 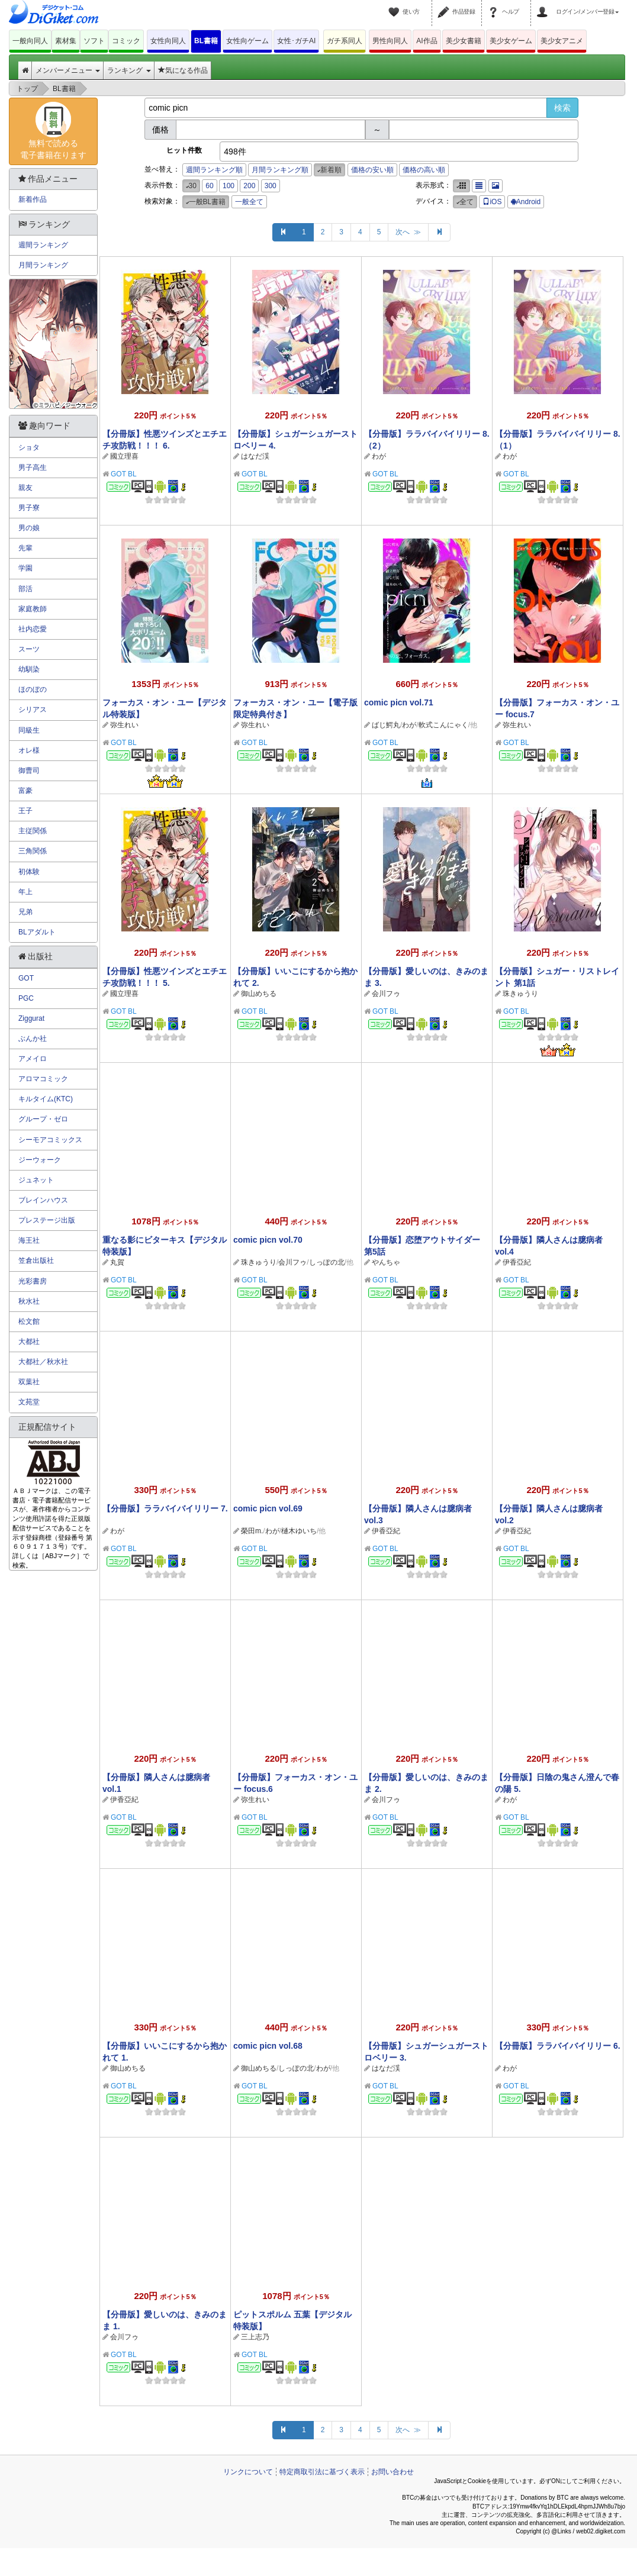 What do you see at coordinates (26, 998) in the screenshot?
I see `PGC` at bounding box center [26, 998].